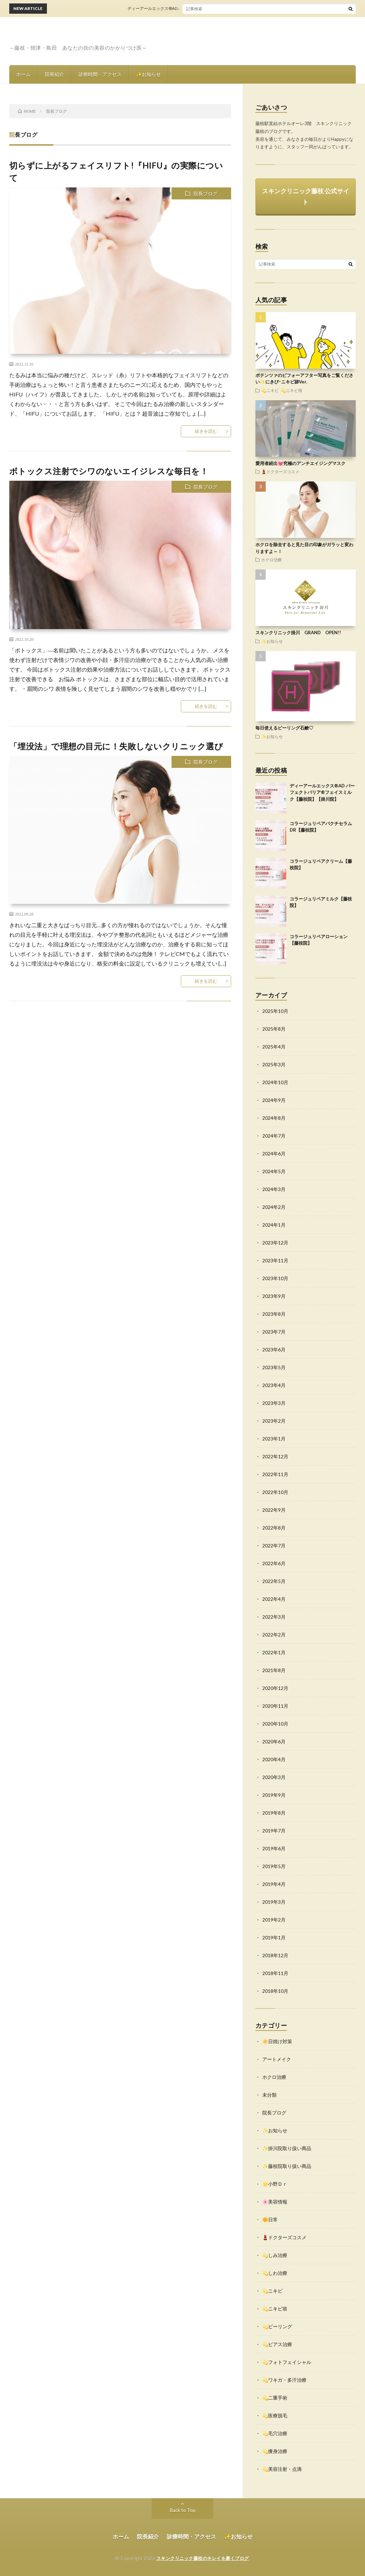 Image resolution: width=365 pixels, height=2576 pixels. What do you see at coordinates (274, 1064) in the screenshot?
I see `2025年3月` at bounding box center [274, 1064].